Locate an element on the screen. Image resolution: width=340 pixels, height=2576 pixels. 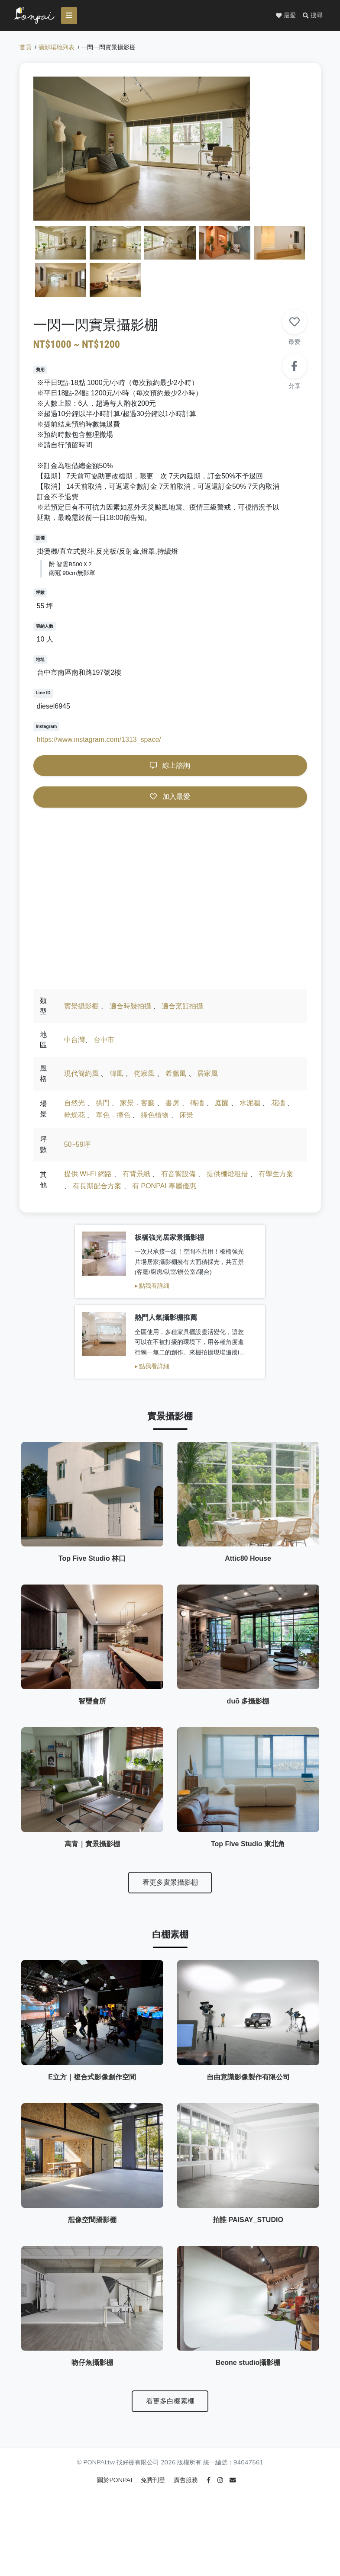
吻仔魚攝影棚 is located at coordinates (92, 2410).